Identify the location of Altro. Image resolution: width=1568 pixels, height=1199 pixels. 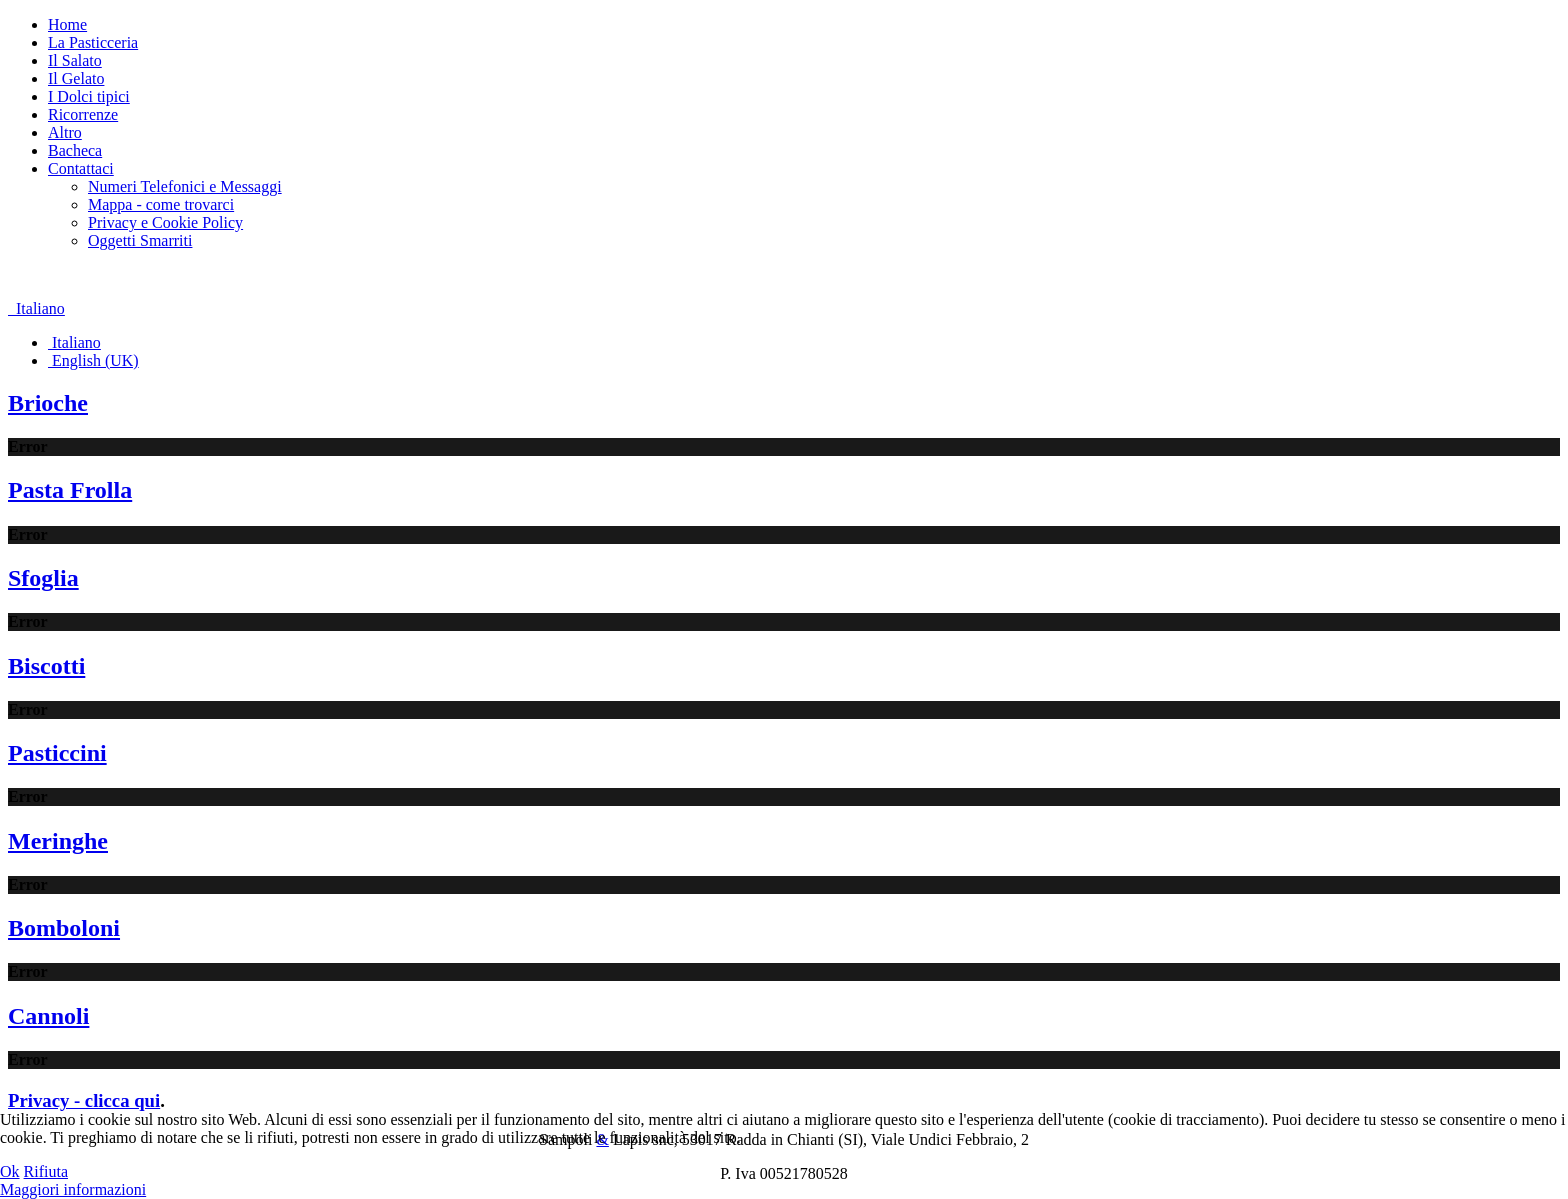
(65, 132).